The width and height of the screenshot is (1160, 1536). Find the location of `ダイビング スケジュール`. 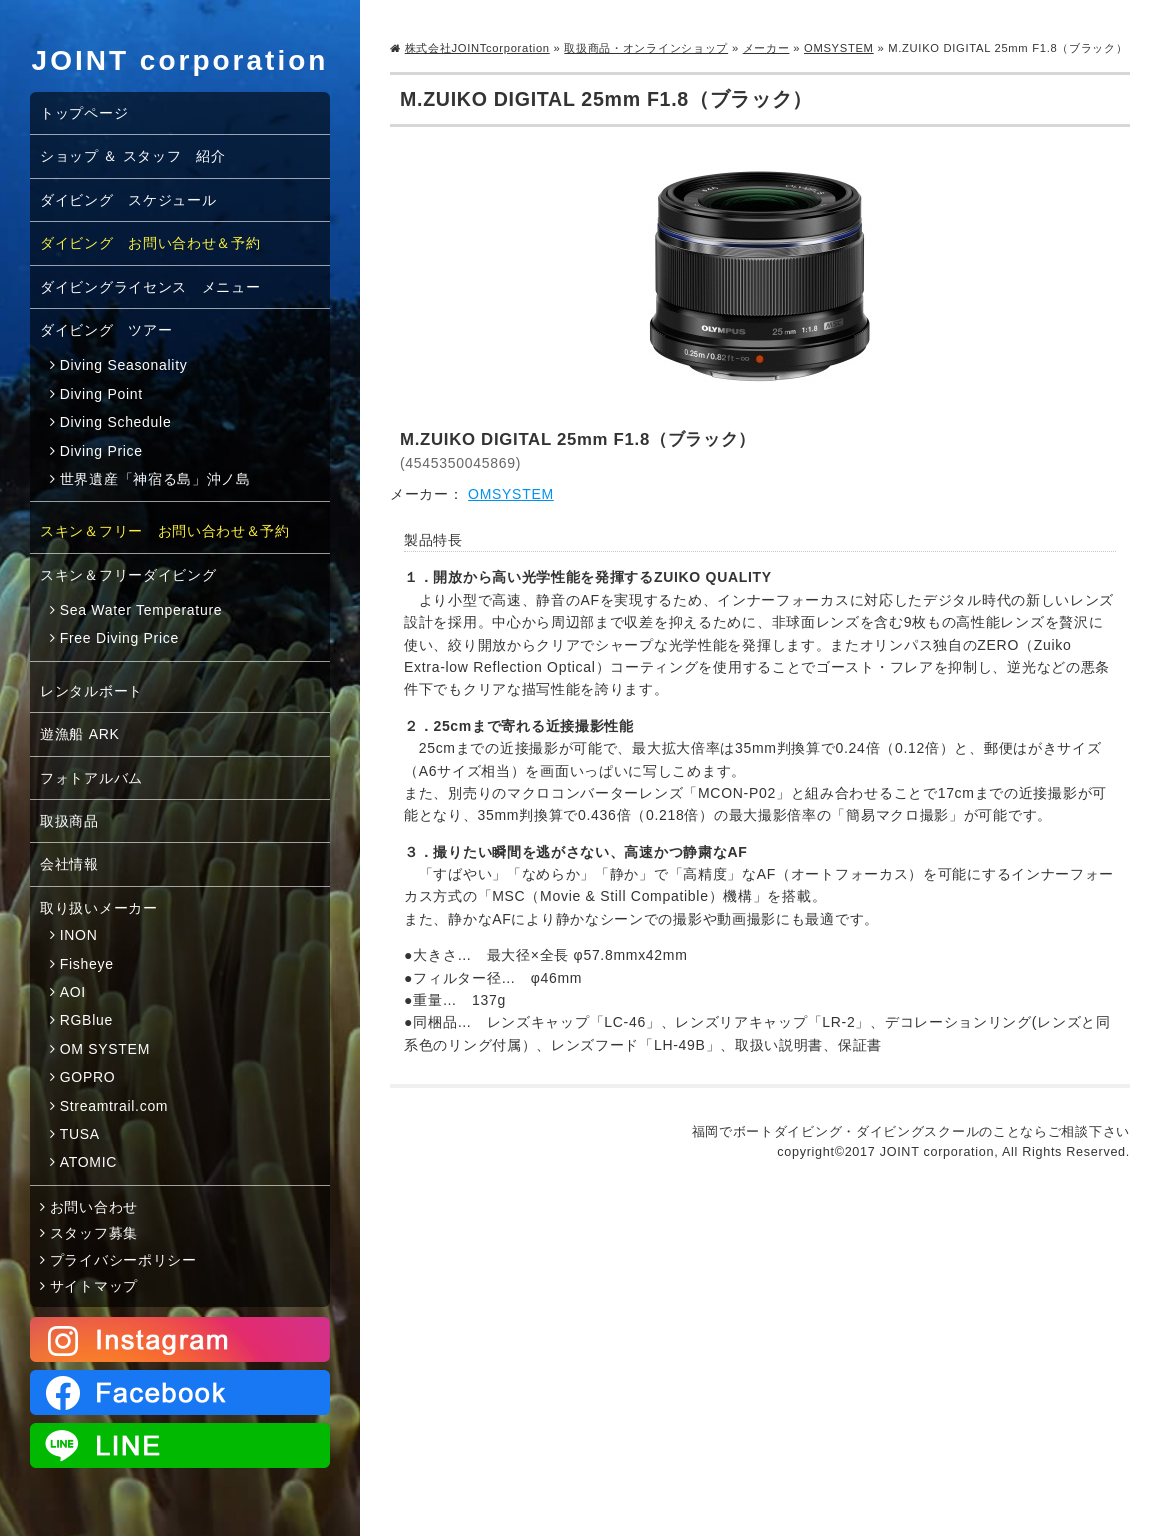

ダイビング スケジュール is located at coordinates (128, 200).